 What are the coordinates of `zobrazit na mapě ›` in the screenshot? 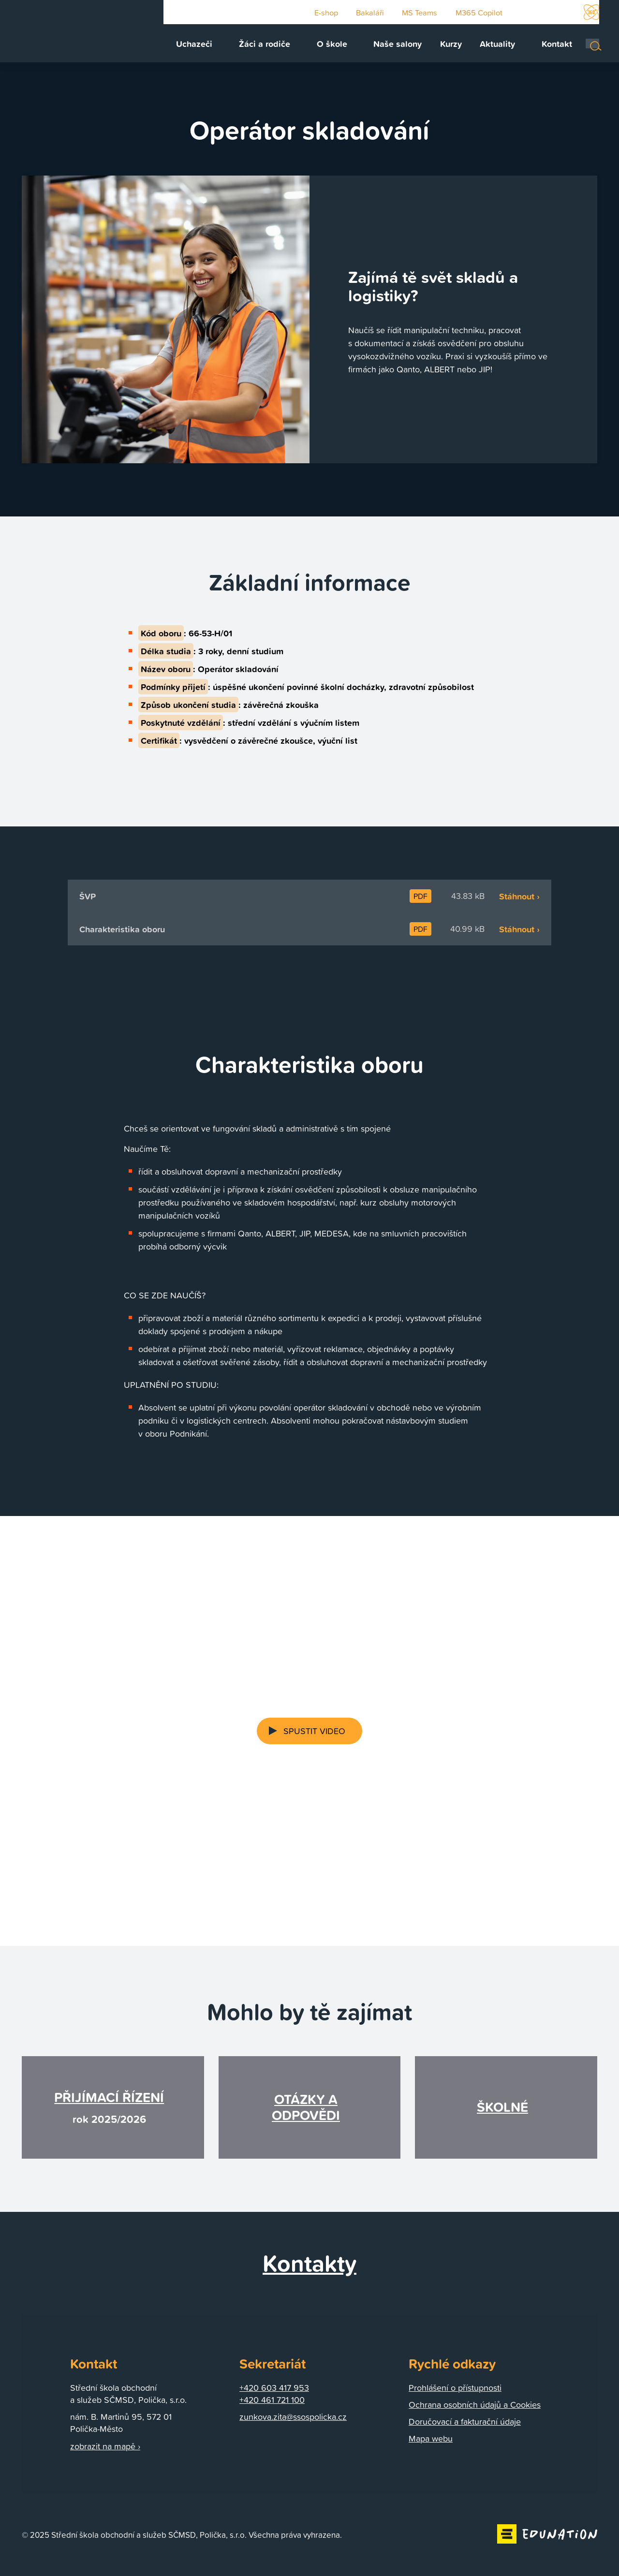 It's located at (105, 2447).